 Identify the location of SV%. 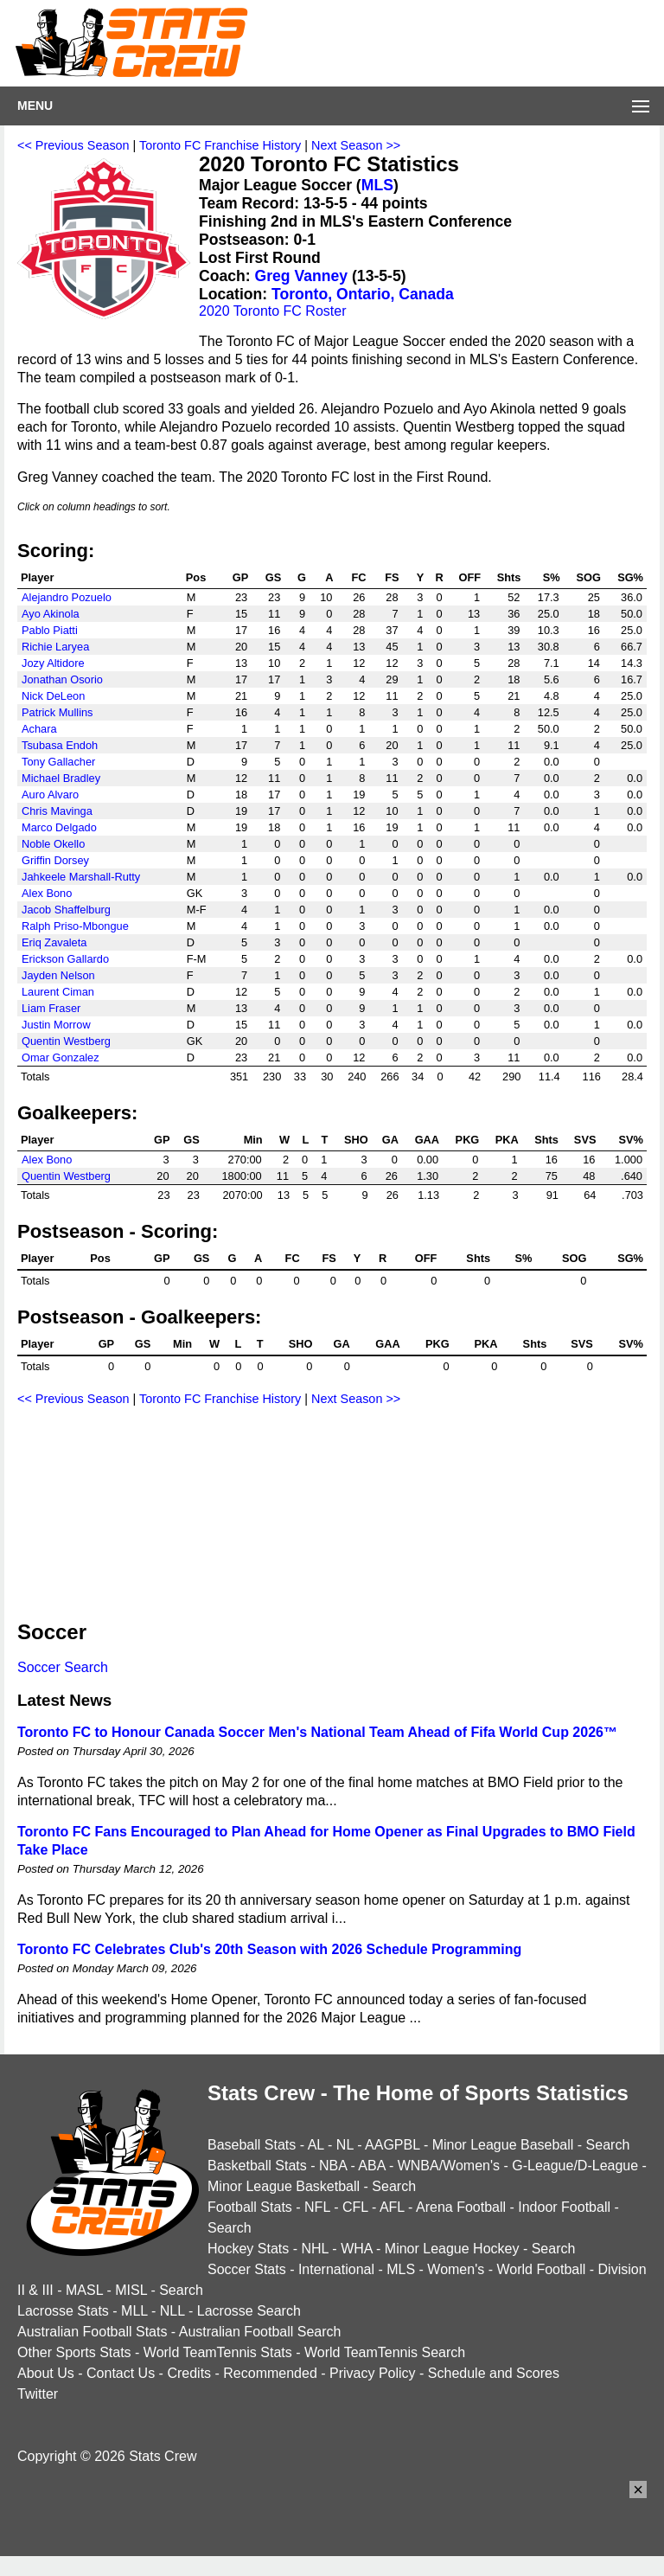
(631, 1139).